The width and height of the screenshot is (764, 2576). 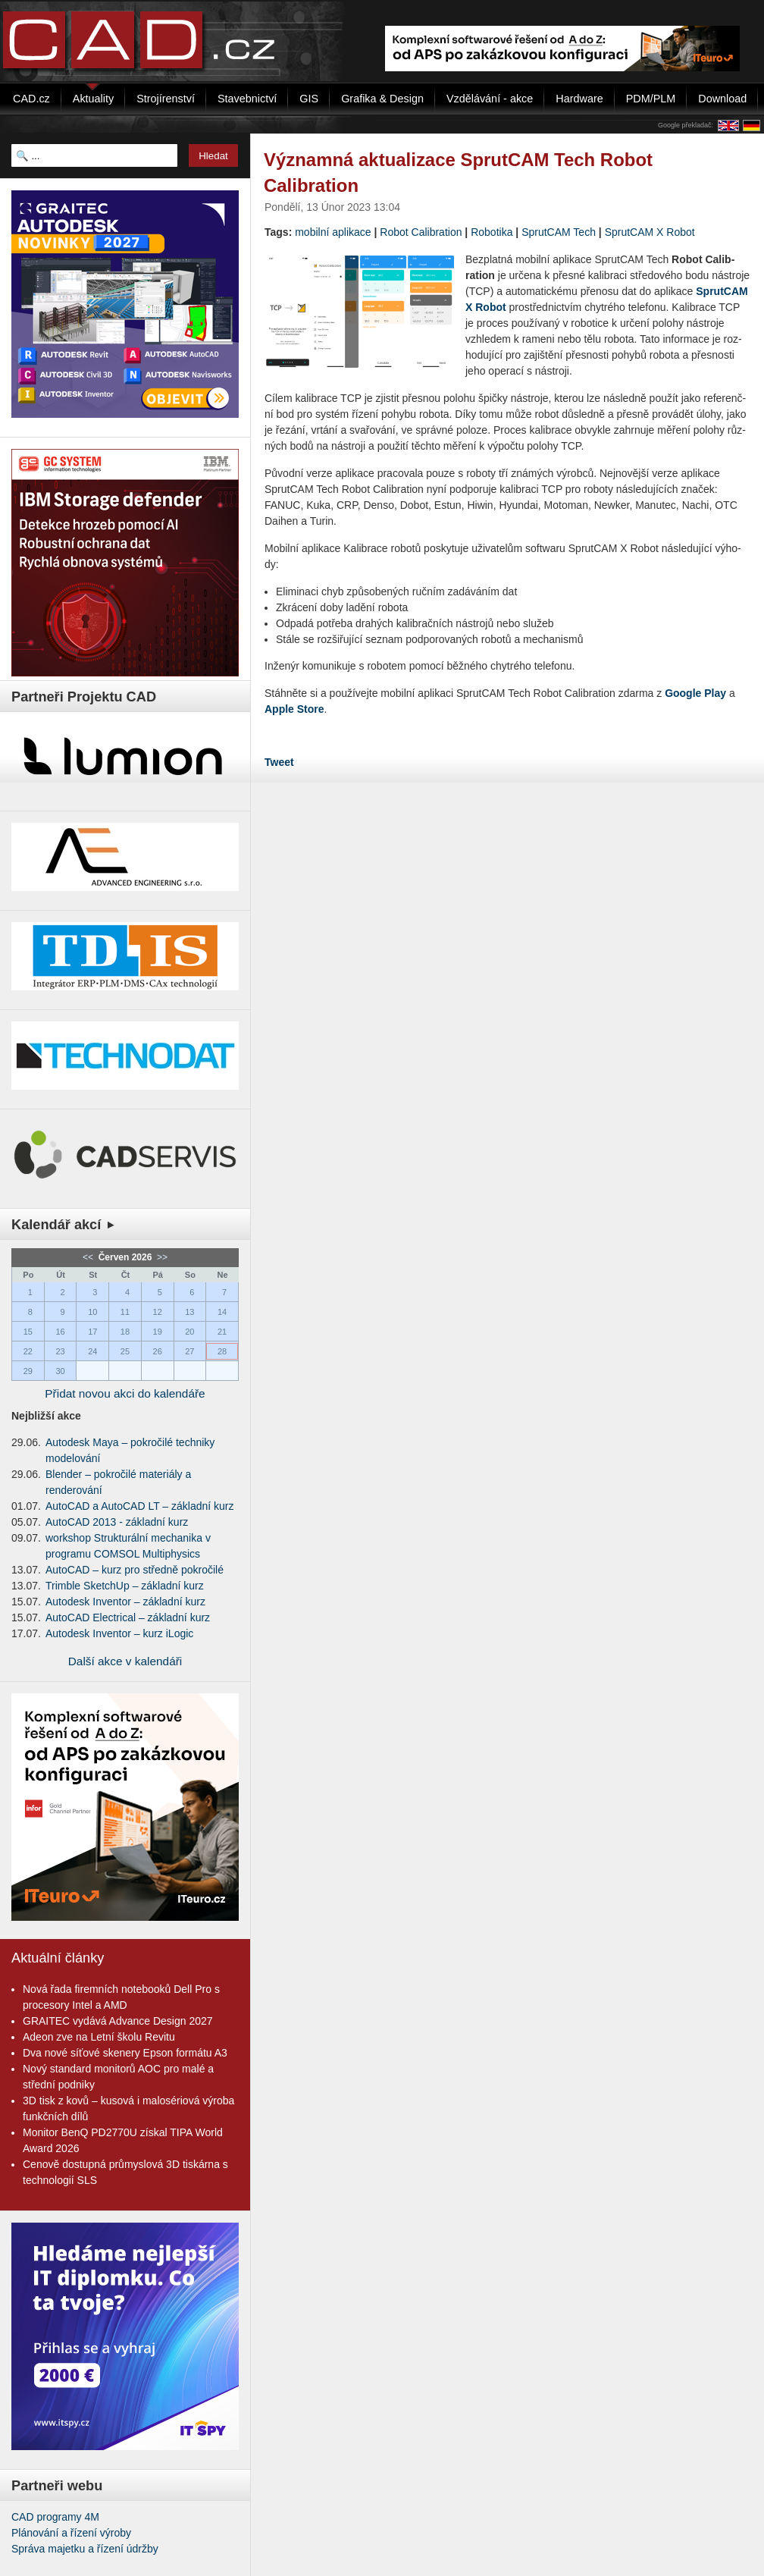 What do you see at coordinates (491, 232) in the screenshot?
I see `Robotika` at bounding box center [491, 232].